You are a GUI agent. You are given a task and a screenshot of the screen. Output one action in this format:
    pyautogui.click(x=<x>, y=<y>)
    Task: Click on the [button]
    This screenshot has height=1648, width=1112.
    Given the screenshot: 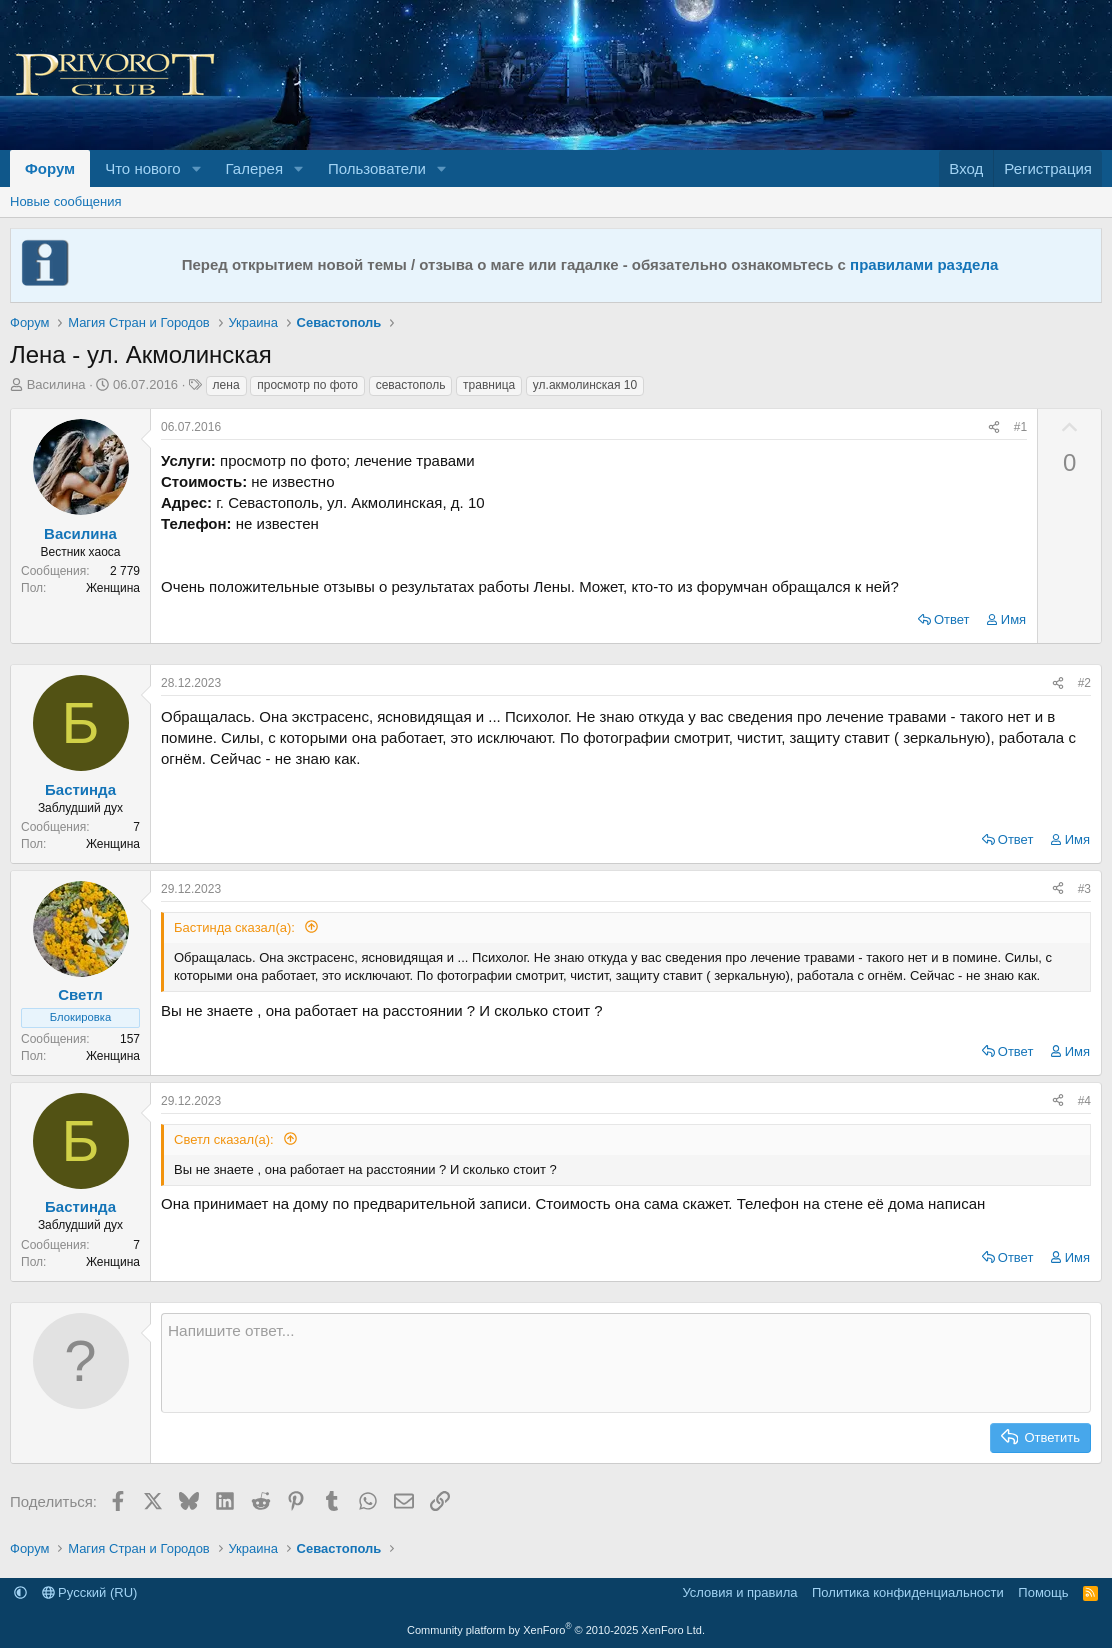 What is the action you would take?
    pyautogui.click(x=197, y=168)
    